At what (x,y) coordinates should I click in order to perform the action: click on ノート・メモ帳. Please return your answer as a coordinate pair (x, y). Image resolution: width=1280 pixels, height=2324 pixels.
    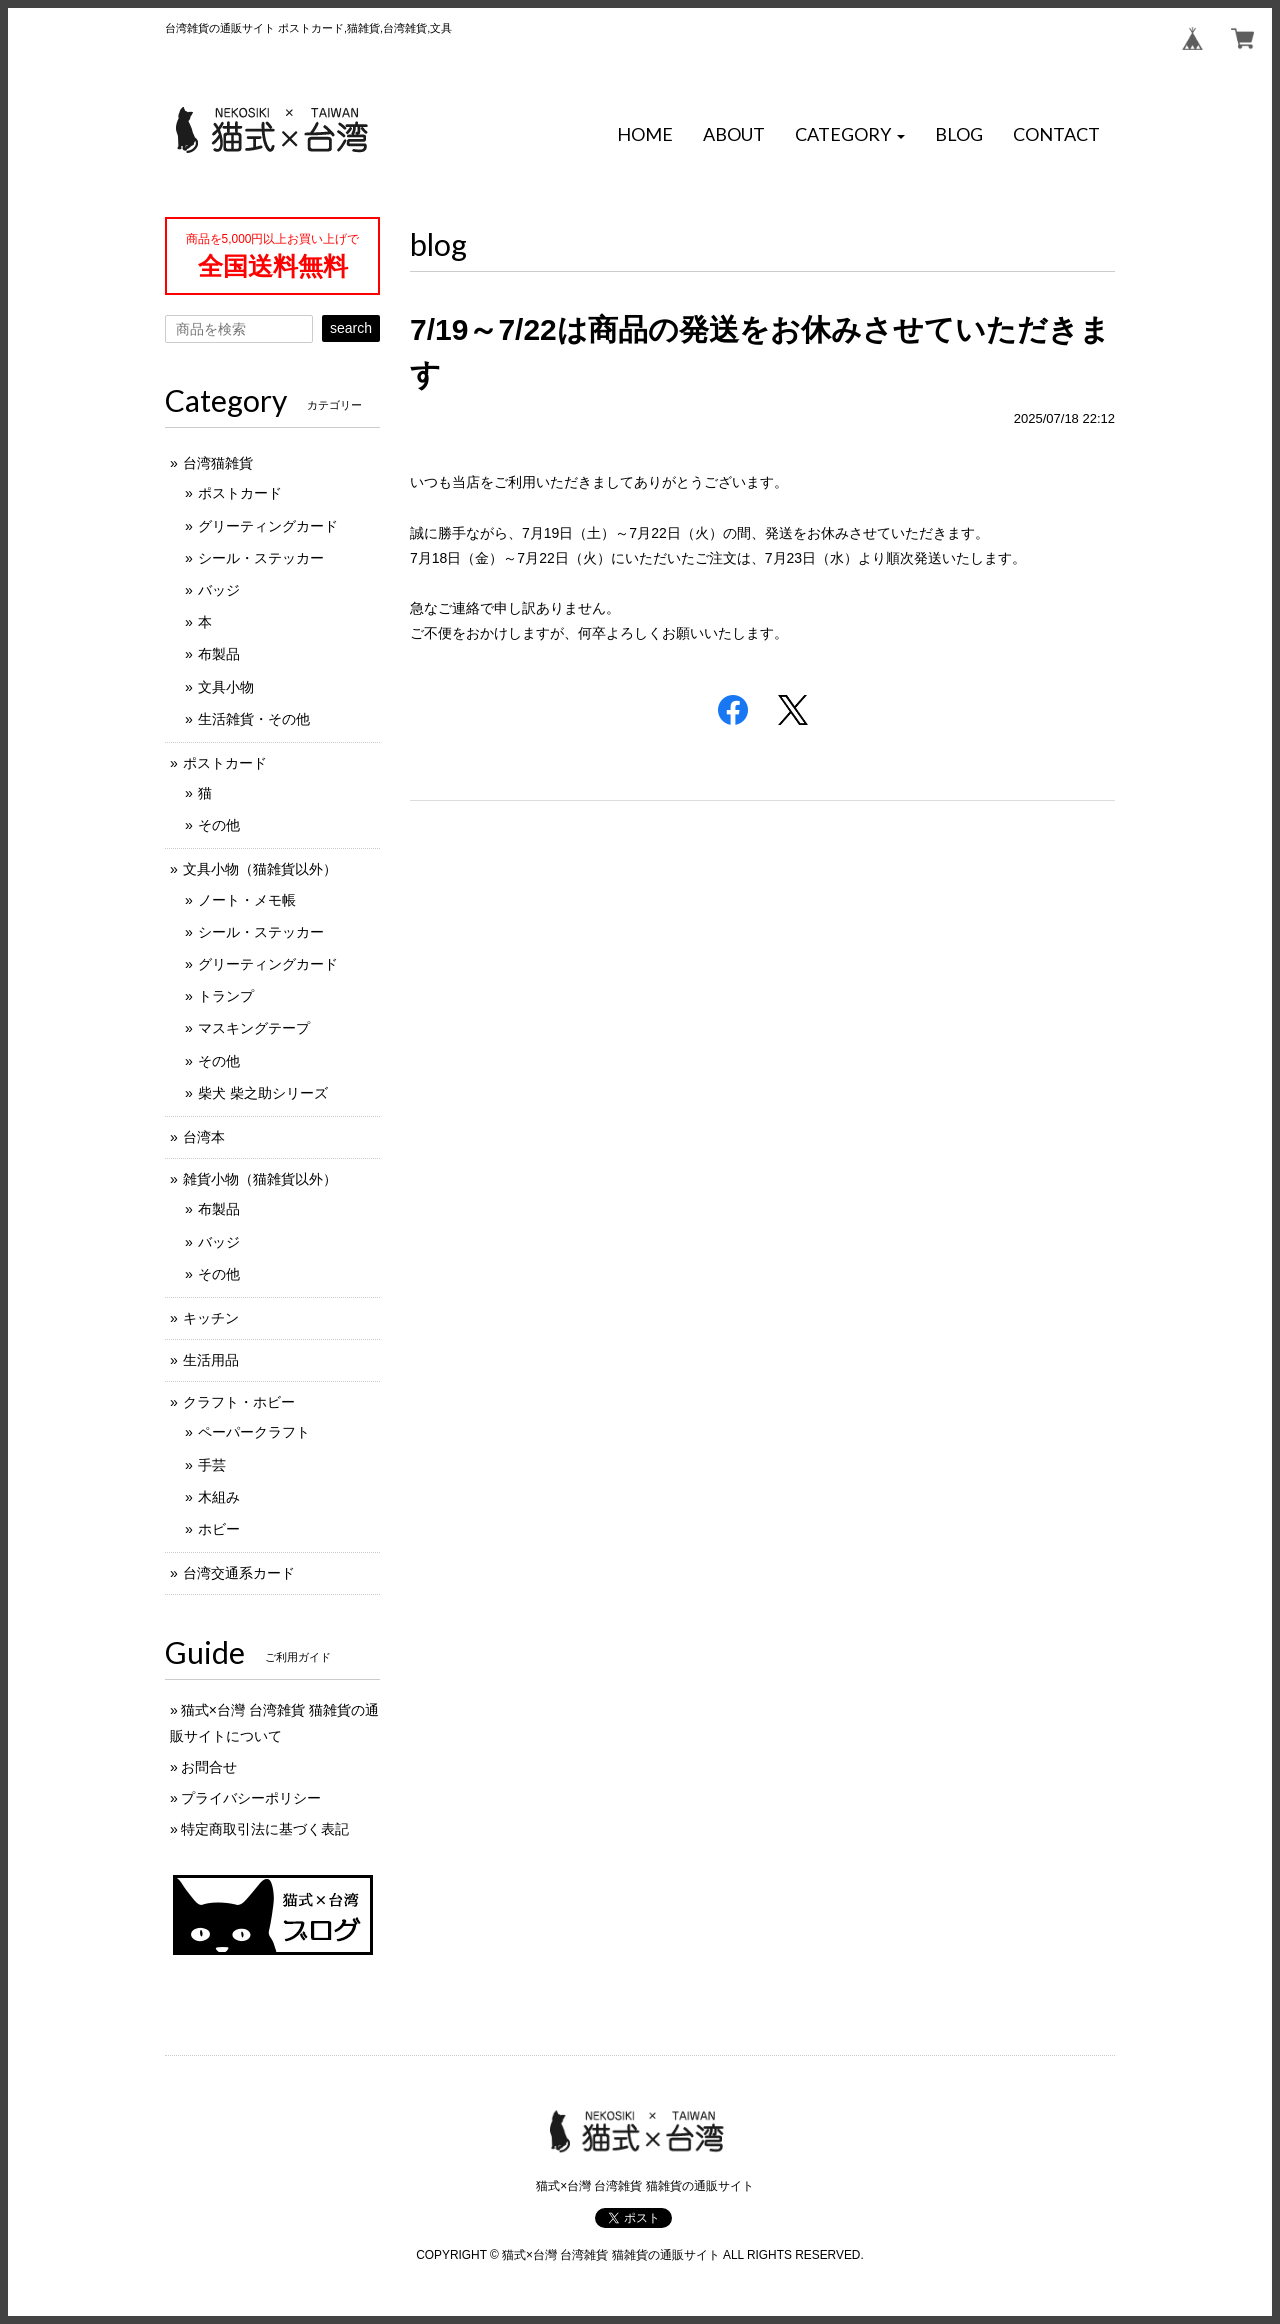
    Looking at the image, I should click on (247, 900).